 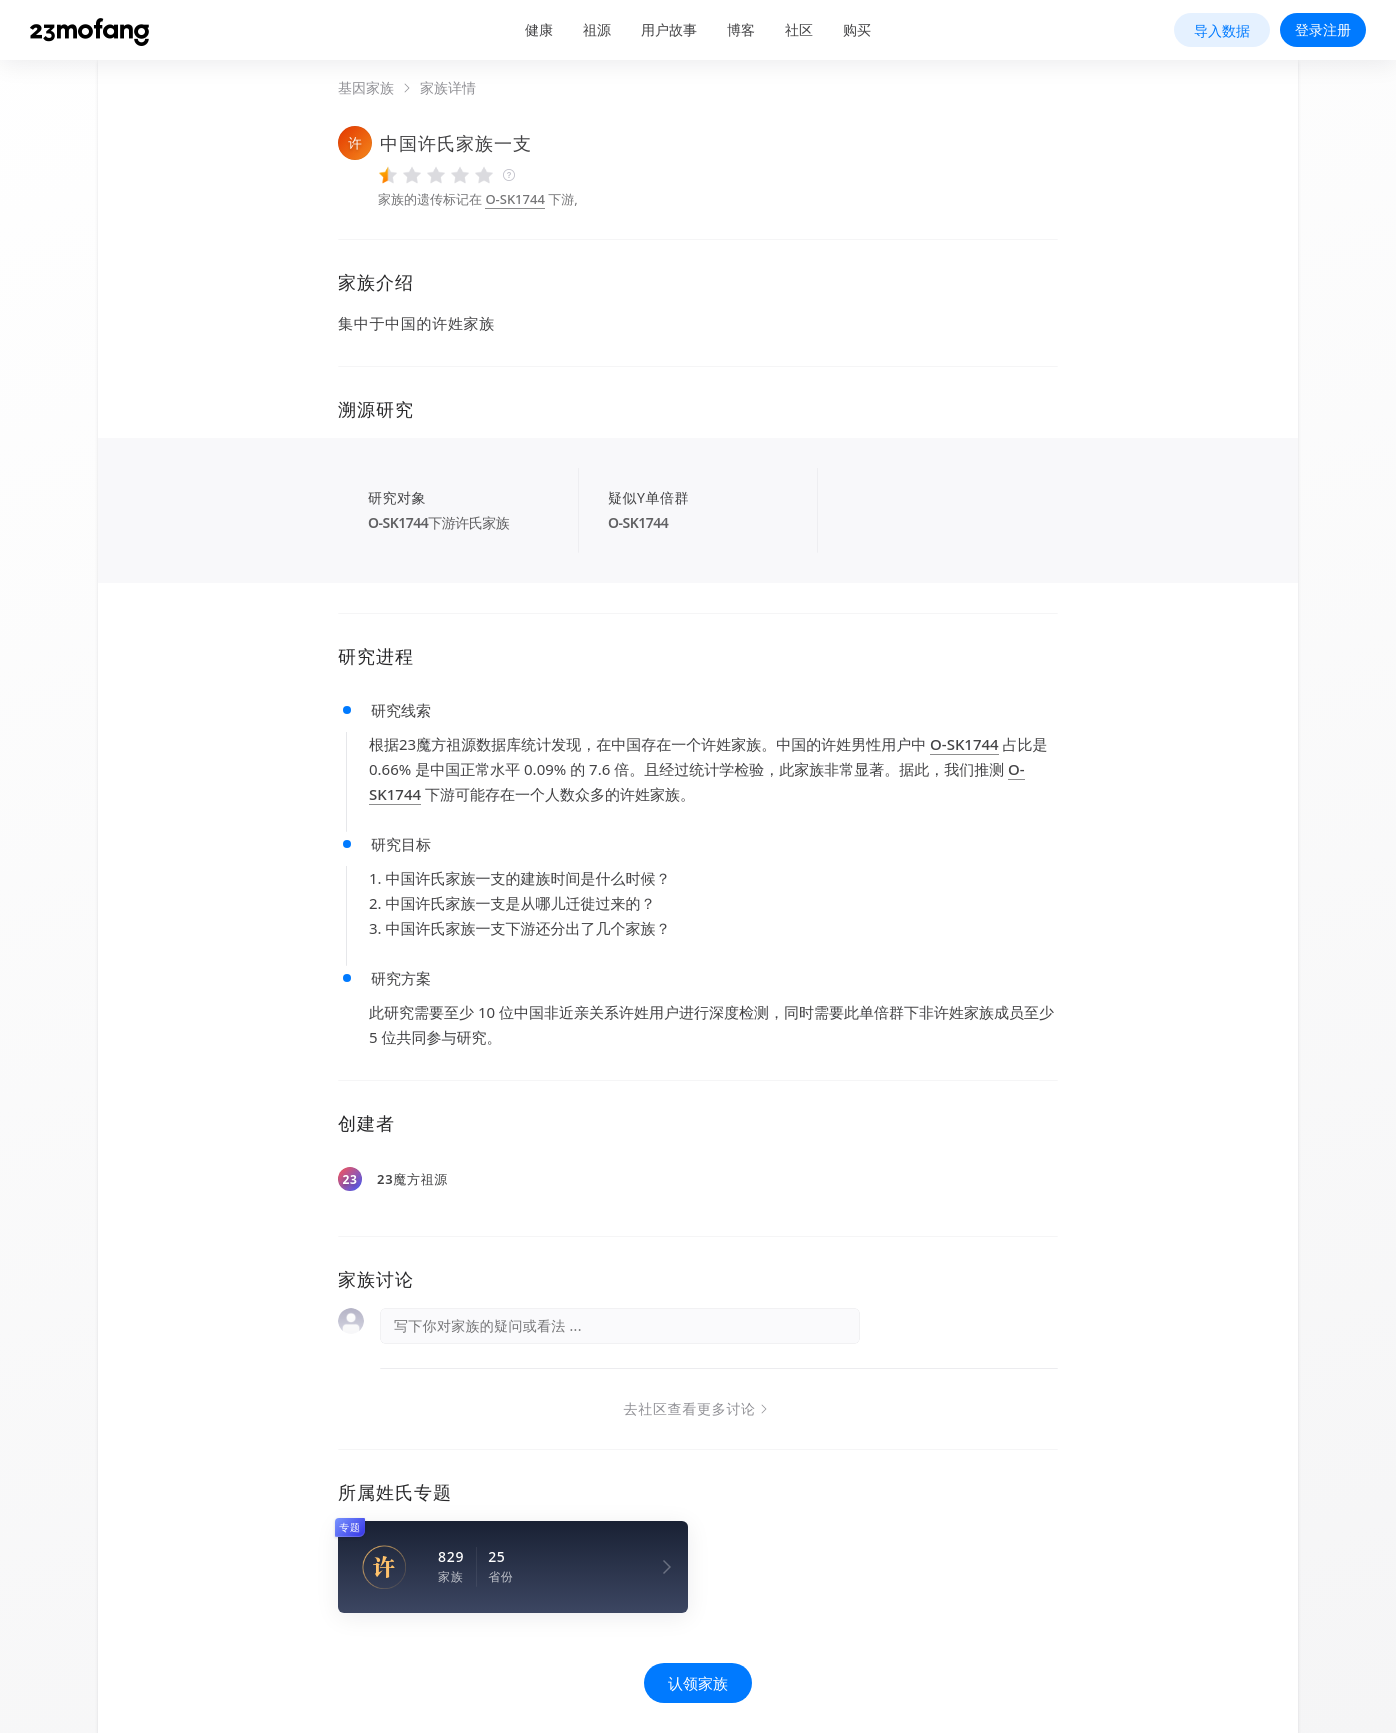 I want to click on 祖源, so click(x=597, y=29).